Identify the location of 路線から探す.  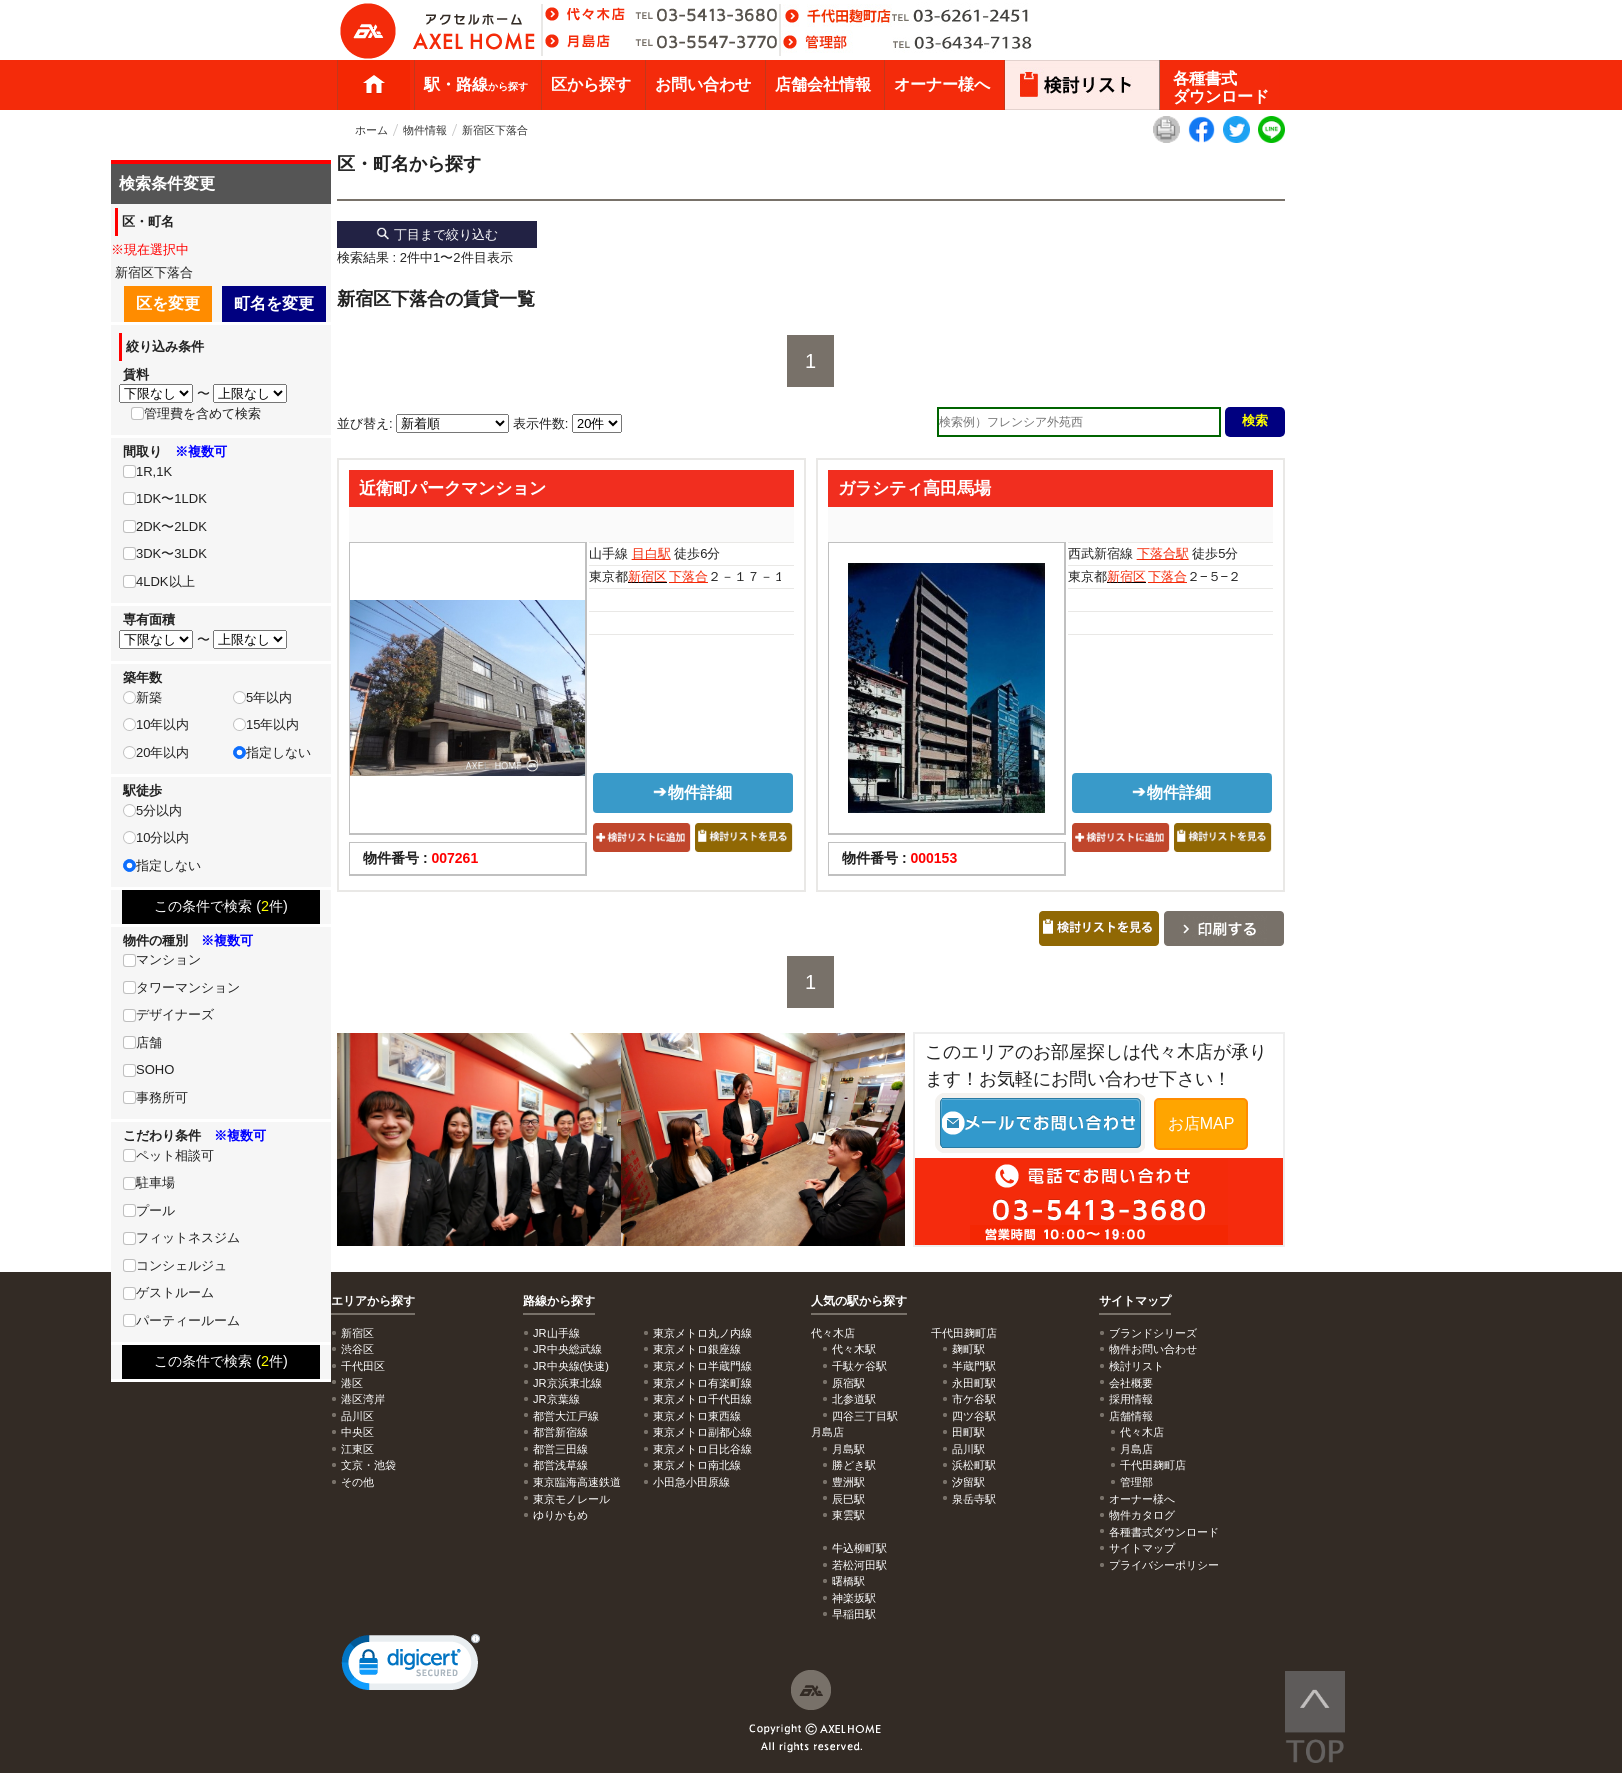
(559, 1301).